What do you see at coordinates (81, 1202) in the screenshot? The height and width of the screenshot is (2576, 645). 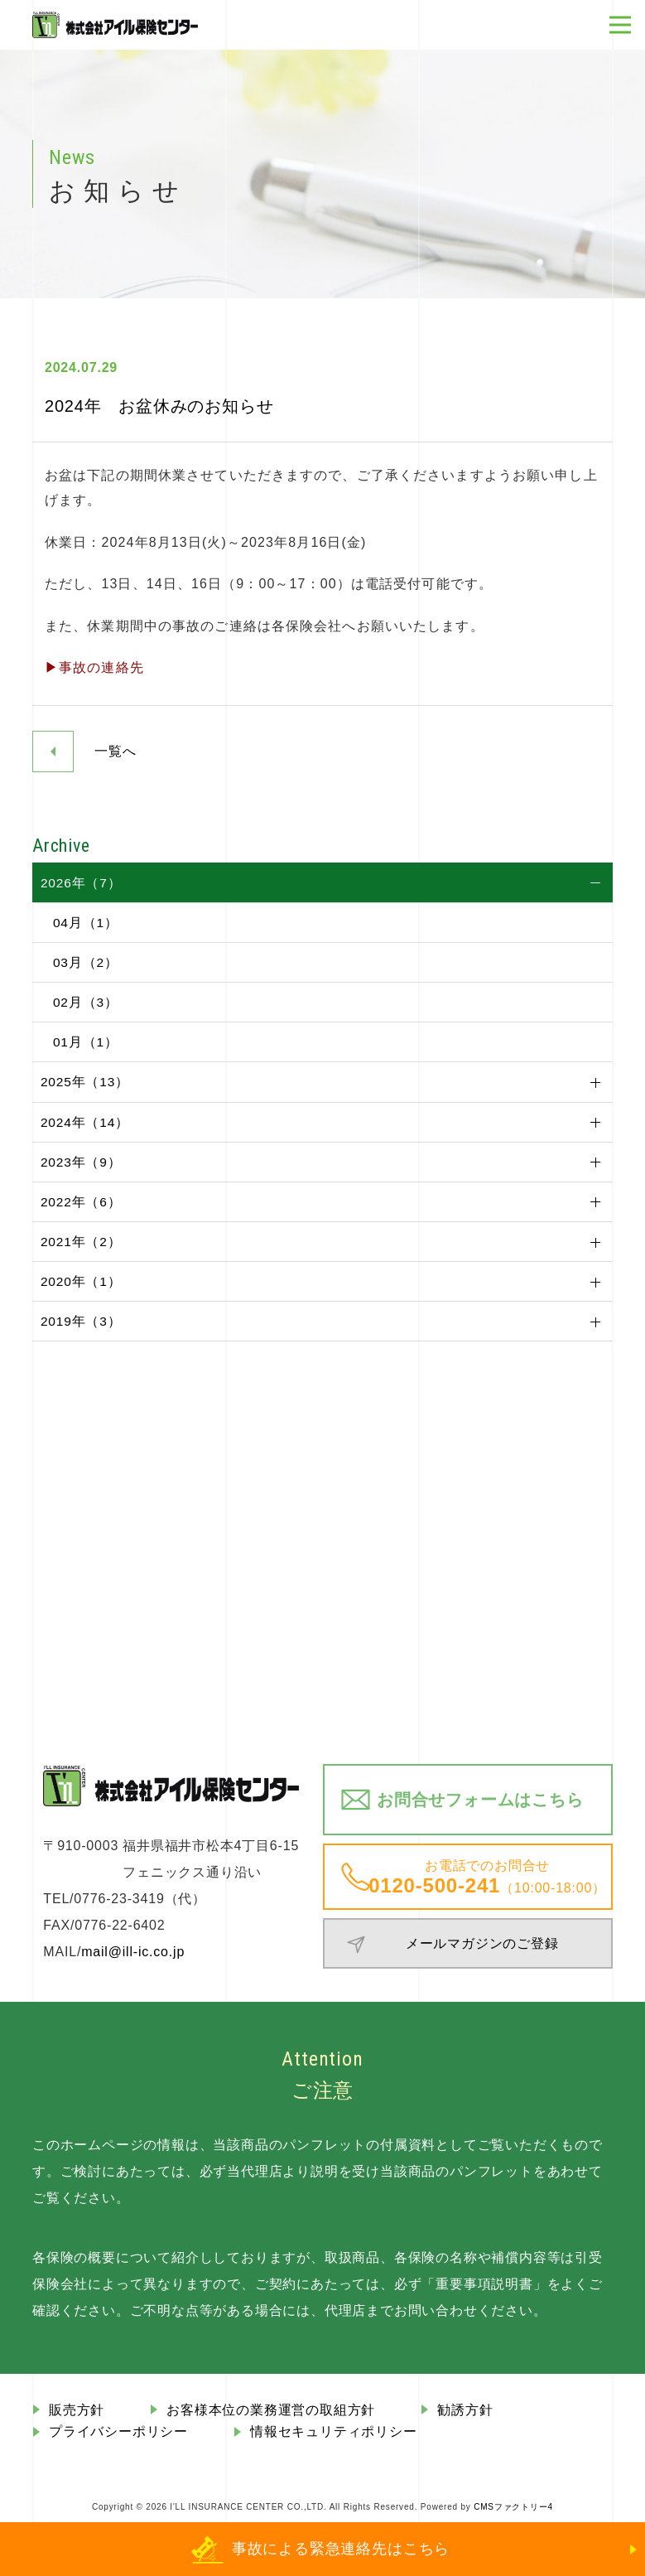 I see `2022年（6）` at bounding box center [81, 1202].